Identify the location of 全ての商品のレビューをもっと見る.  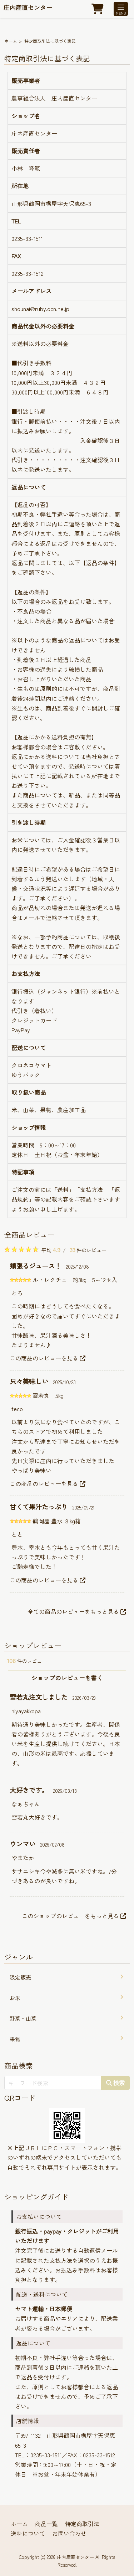
(77, 1611).